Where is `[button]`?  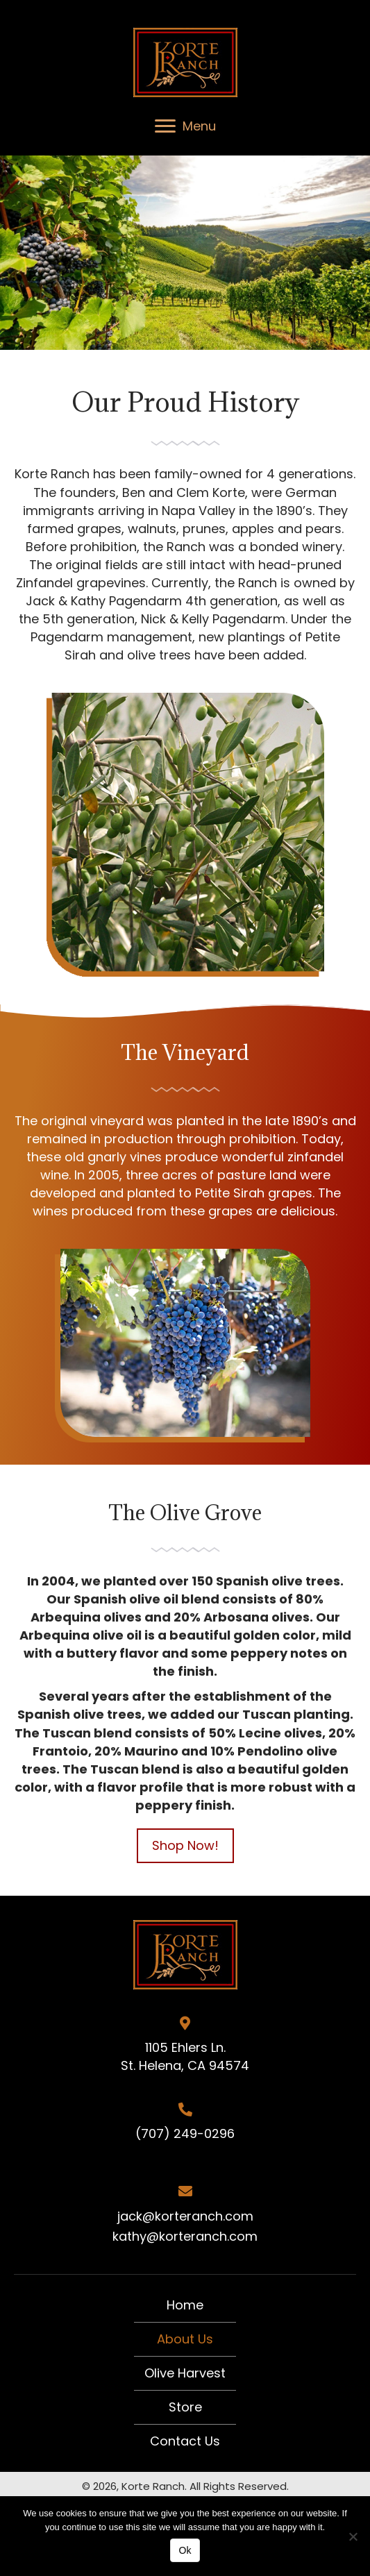 [button] is located at coordinates (185, 1845).